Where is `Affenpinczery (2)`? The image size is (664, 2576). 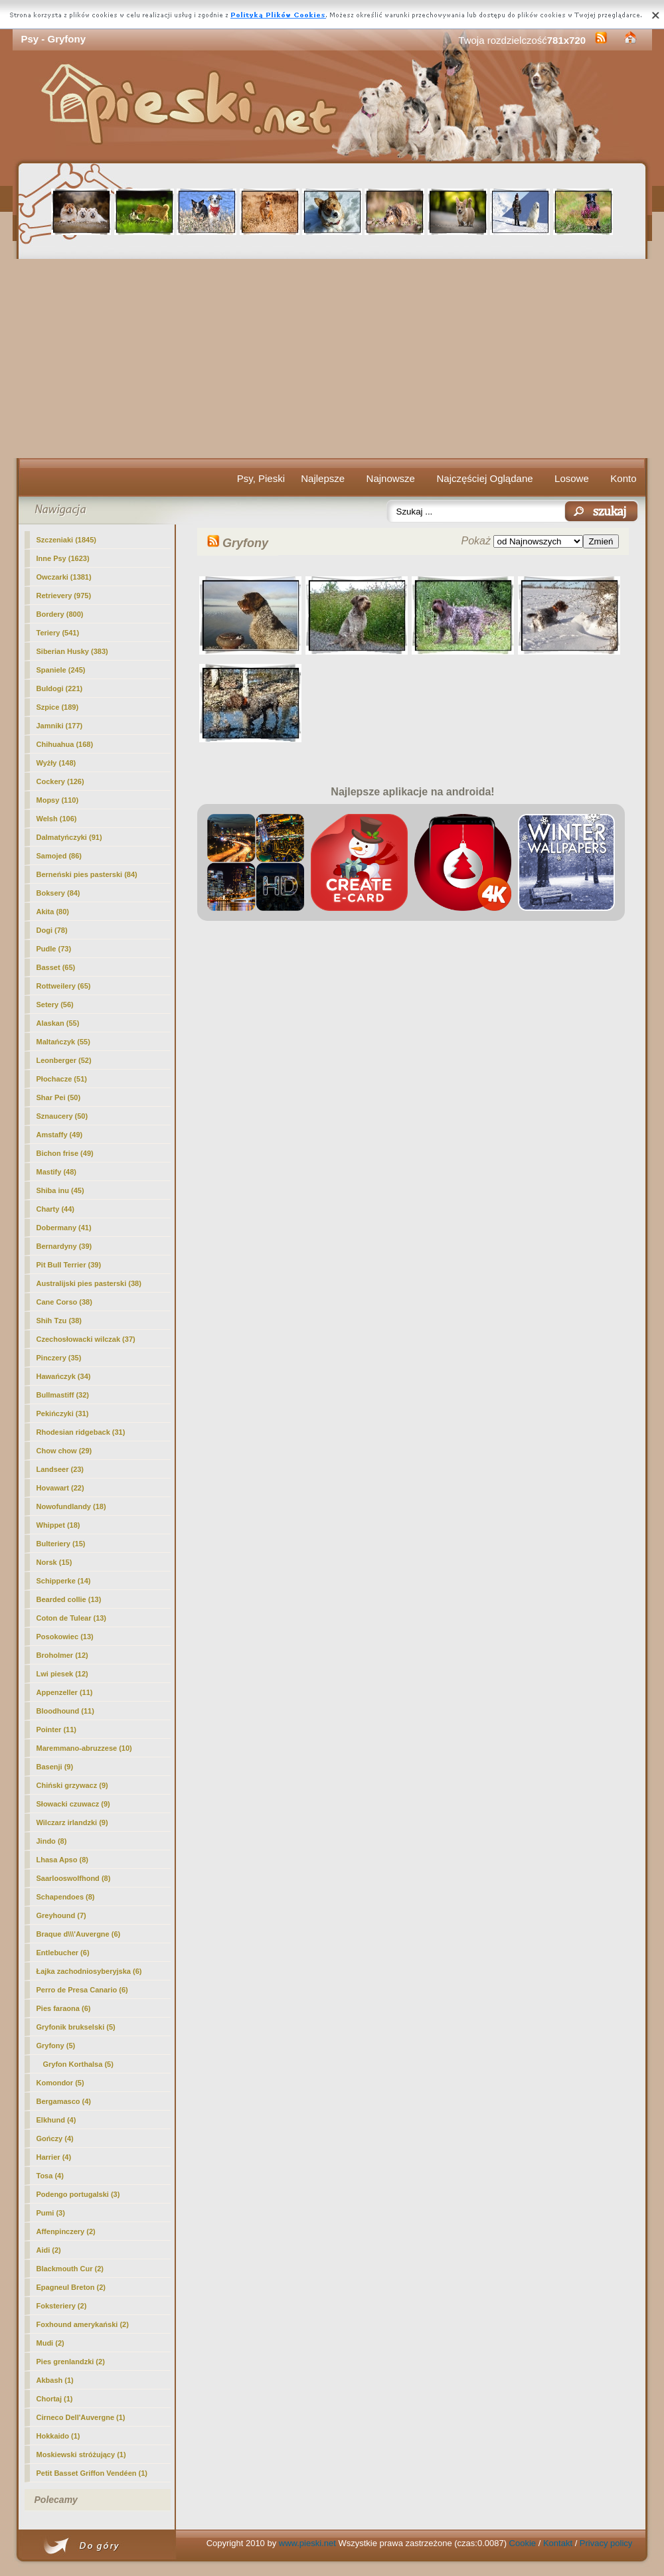 Affenpinczery (2) is located at coordinates (66, 2231).